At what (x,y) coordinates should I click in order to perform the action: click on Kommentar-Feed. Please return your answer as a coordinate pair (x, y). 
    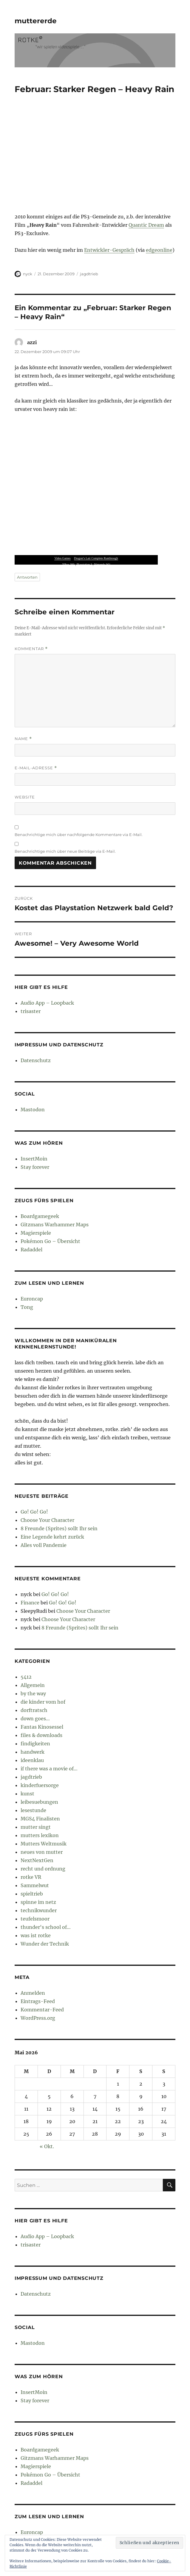
    Looking at the image, I should click on (42, 2010).